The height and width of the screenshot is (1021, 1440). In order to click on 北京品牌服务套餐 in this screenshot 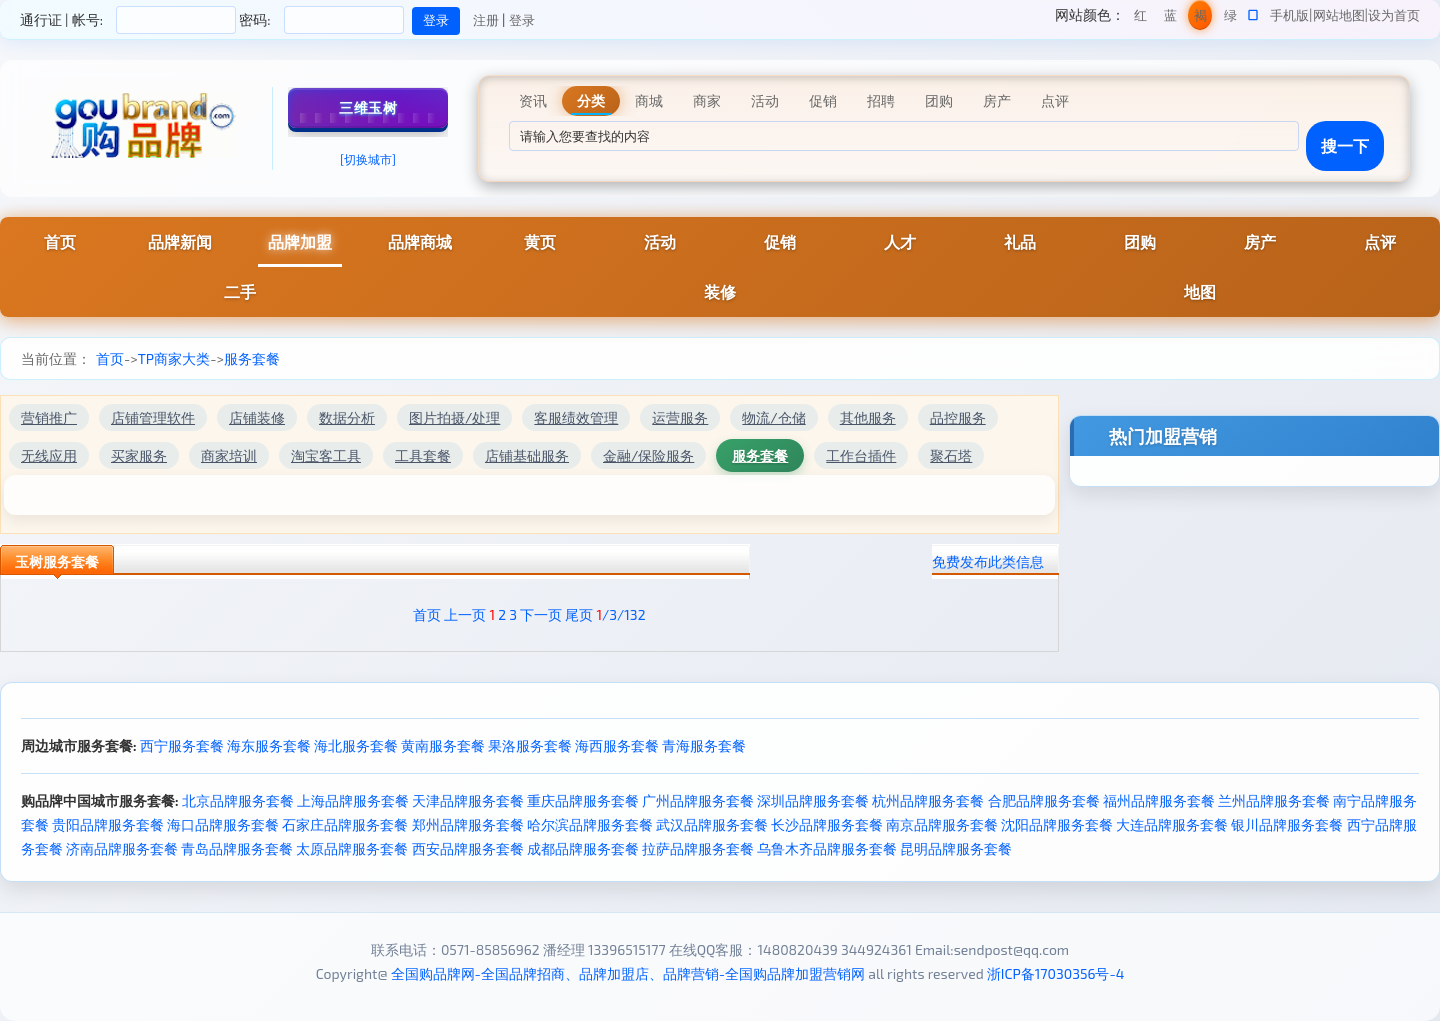, I will do `click(238, 800)`.